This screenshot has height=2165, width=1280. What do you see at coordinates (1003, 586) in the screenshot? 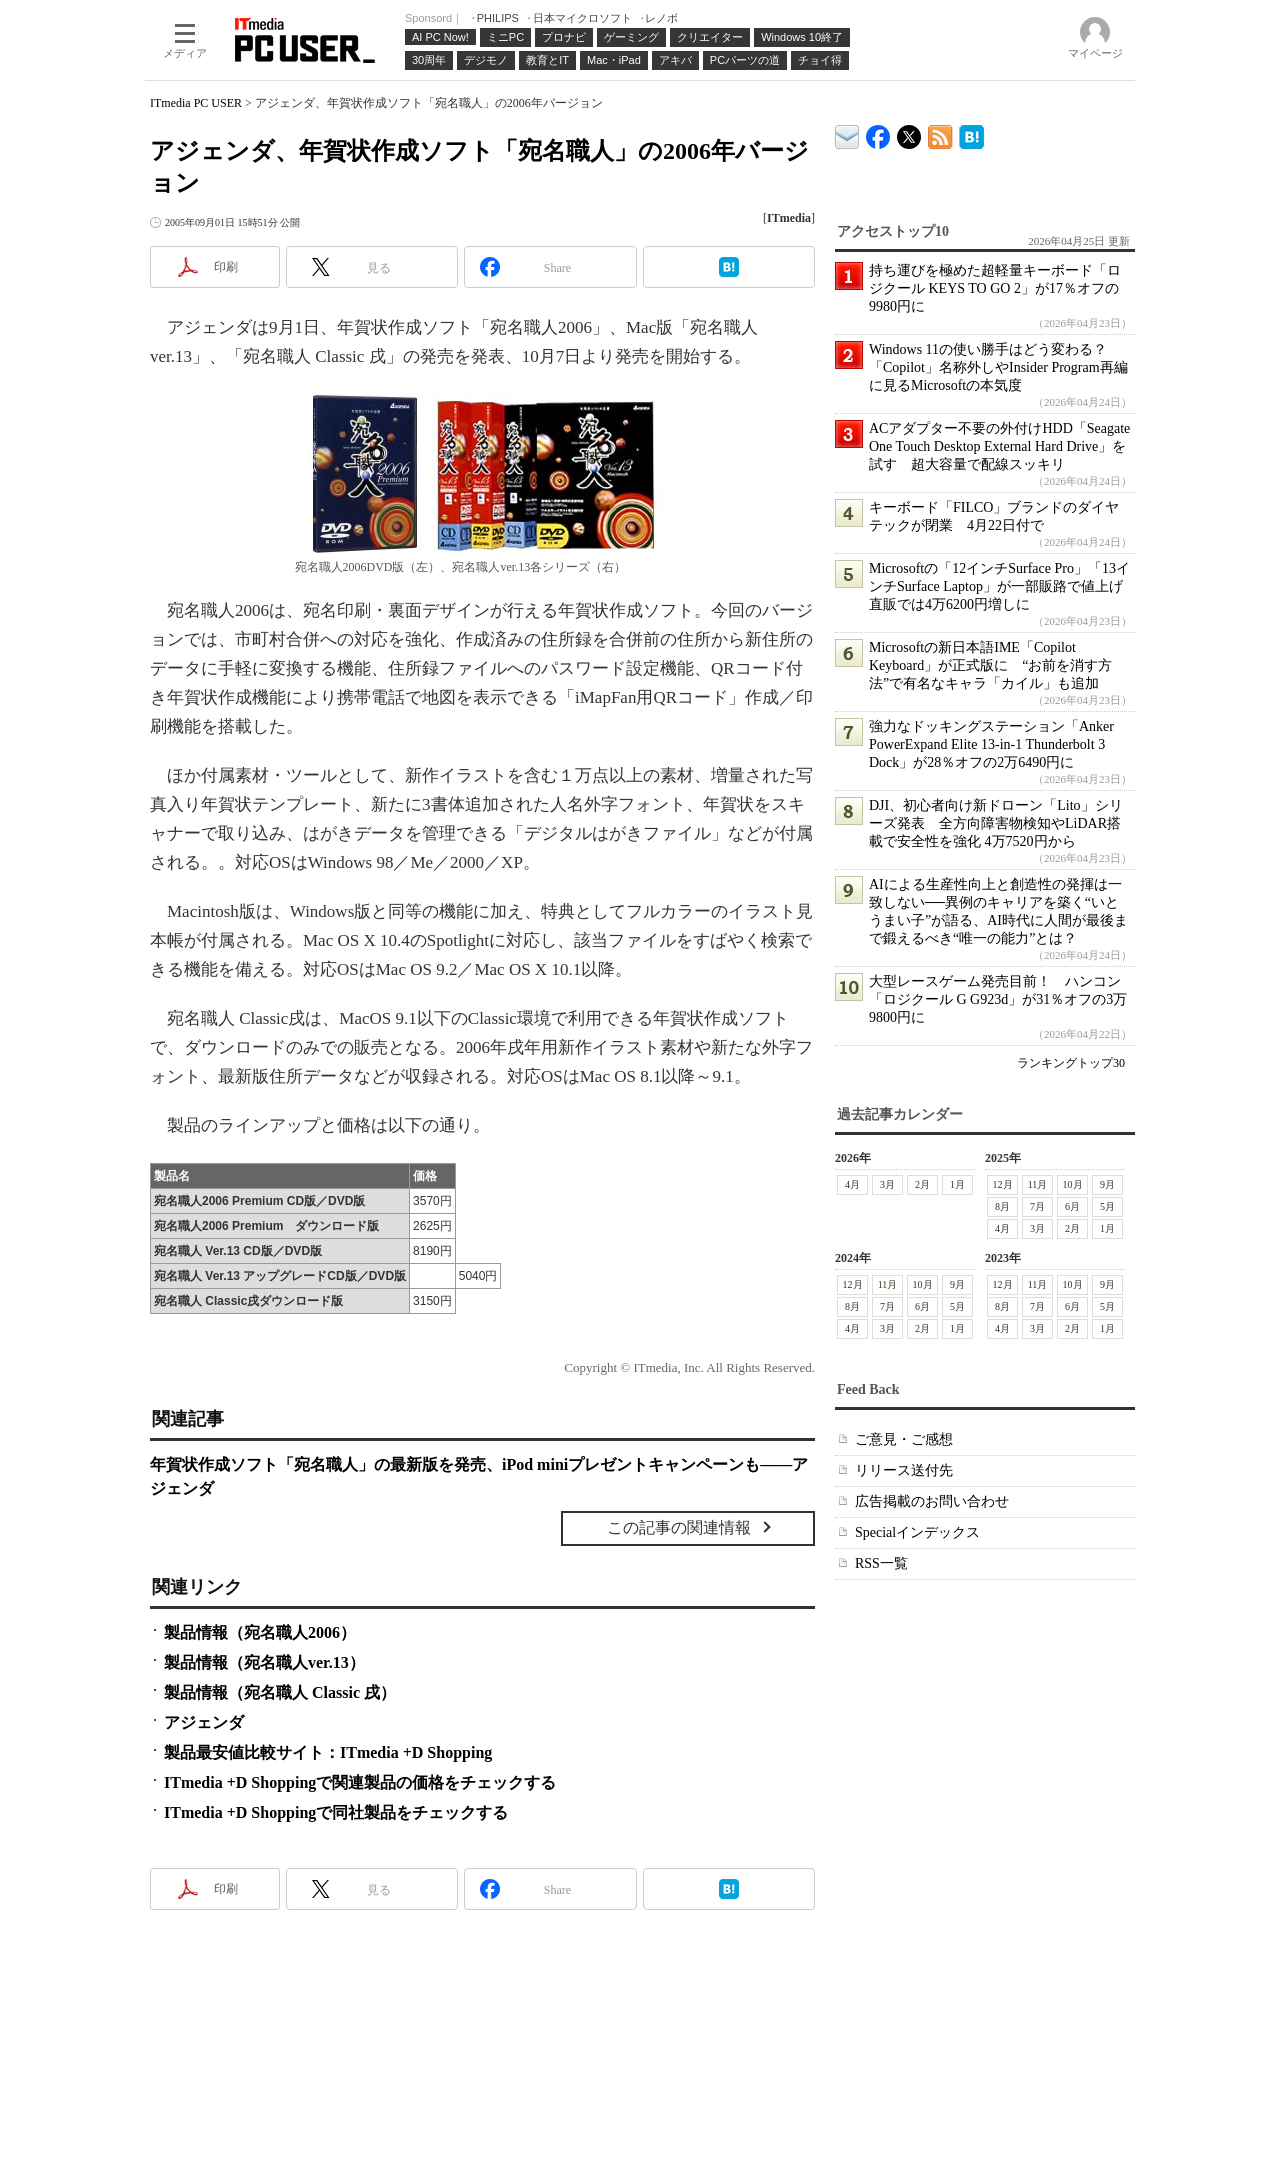
I see `Microsoftの「12インチSurface Pro」「13インチSurface Laptop」が一部販路で値上げ 直販では4万6200円増しに` at bounding box center [1003, 586].